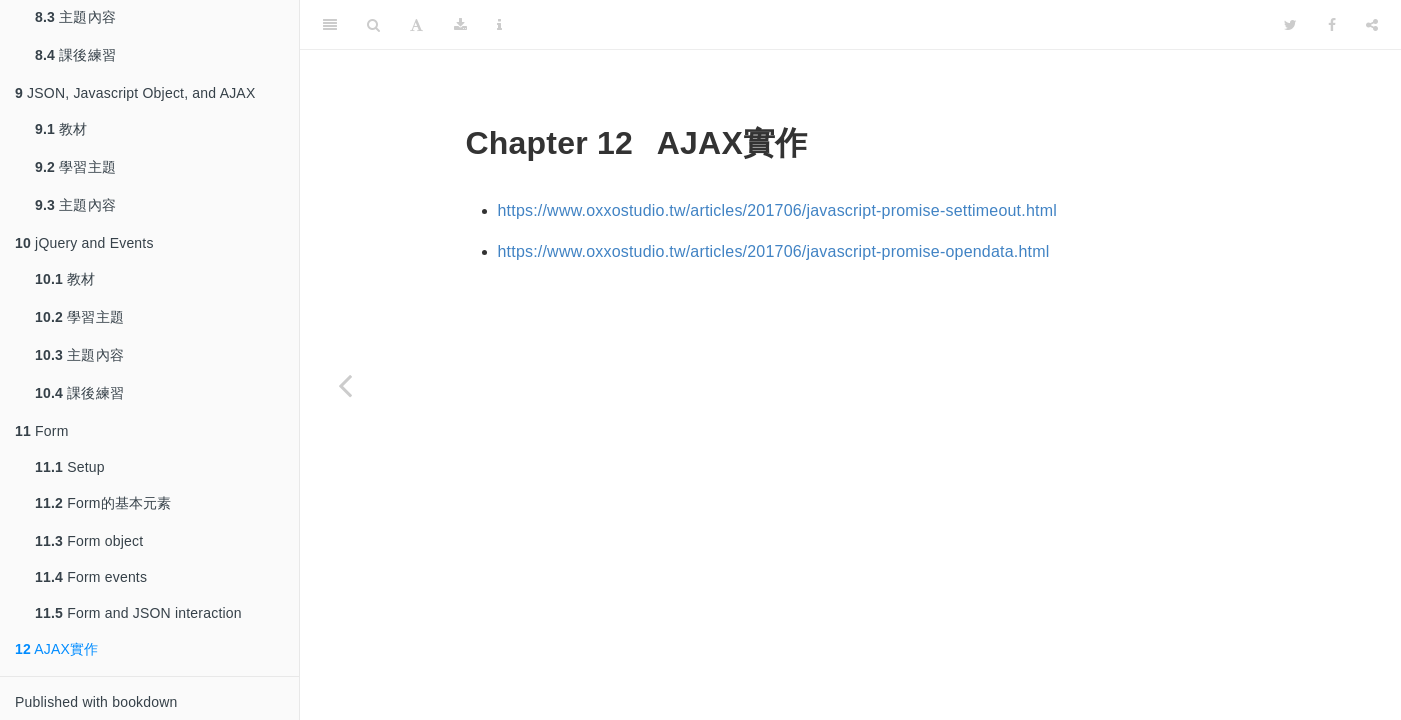  What do you see at coordinates (89, 541) in the screenshot?
I see `Form object` at bounding box center [89, 541].